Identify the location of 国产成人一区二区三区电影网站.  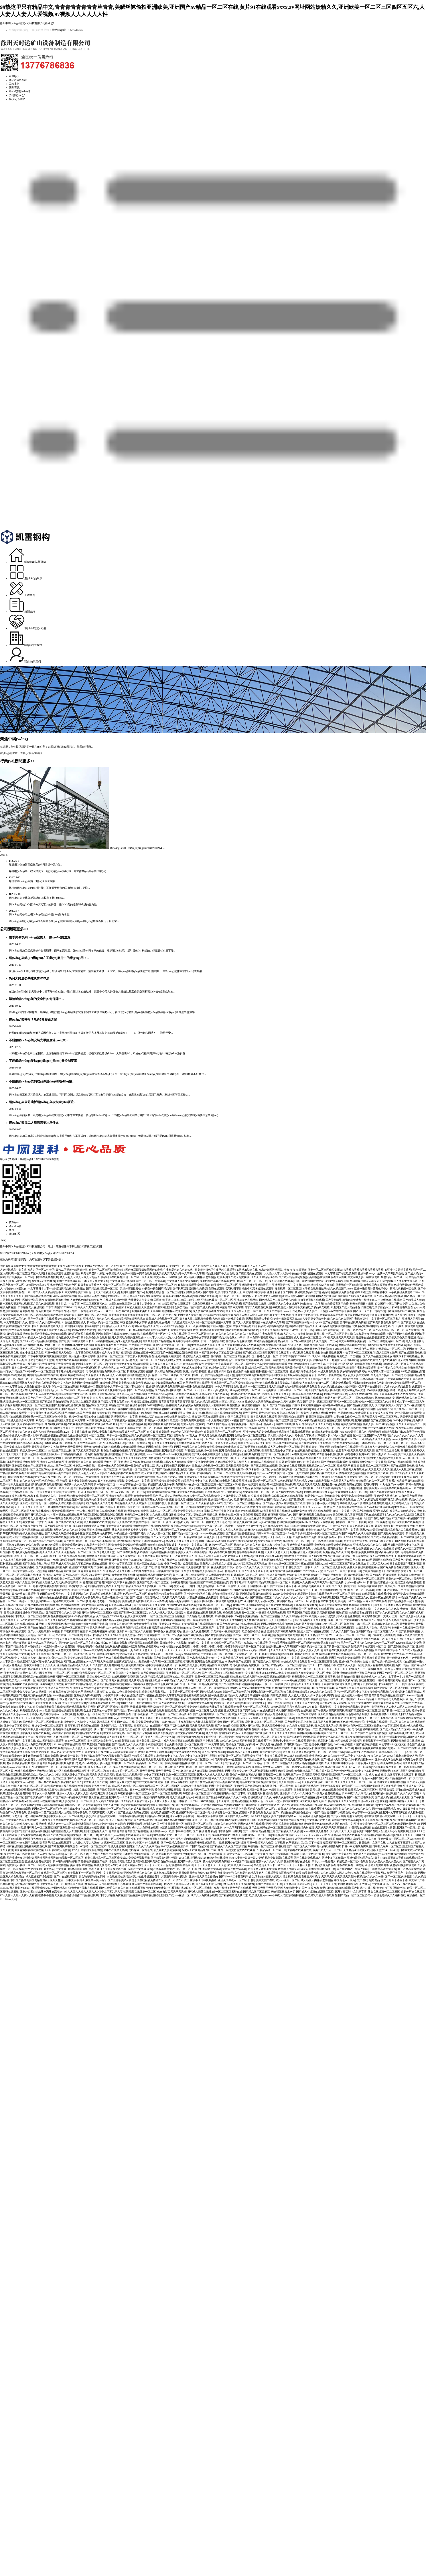
(243, 1503).